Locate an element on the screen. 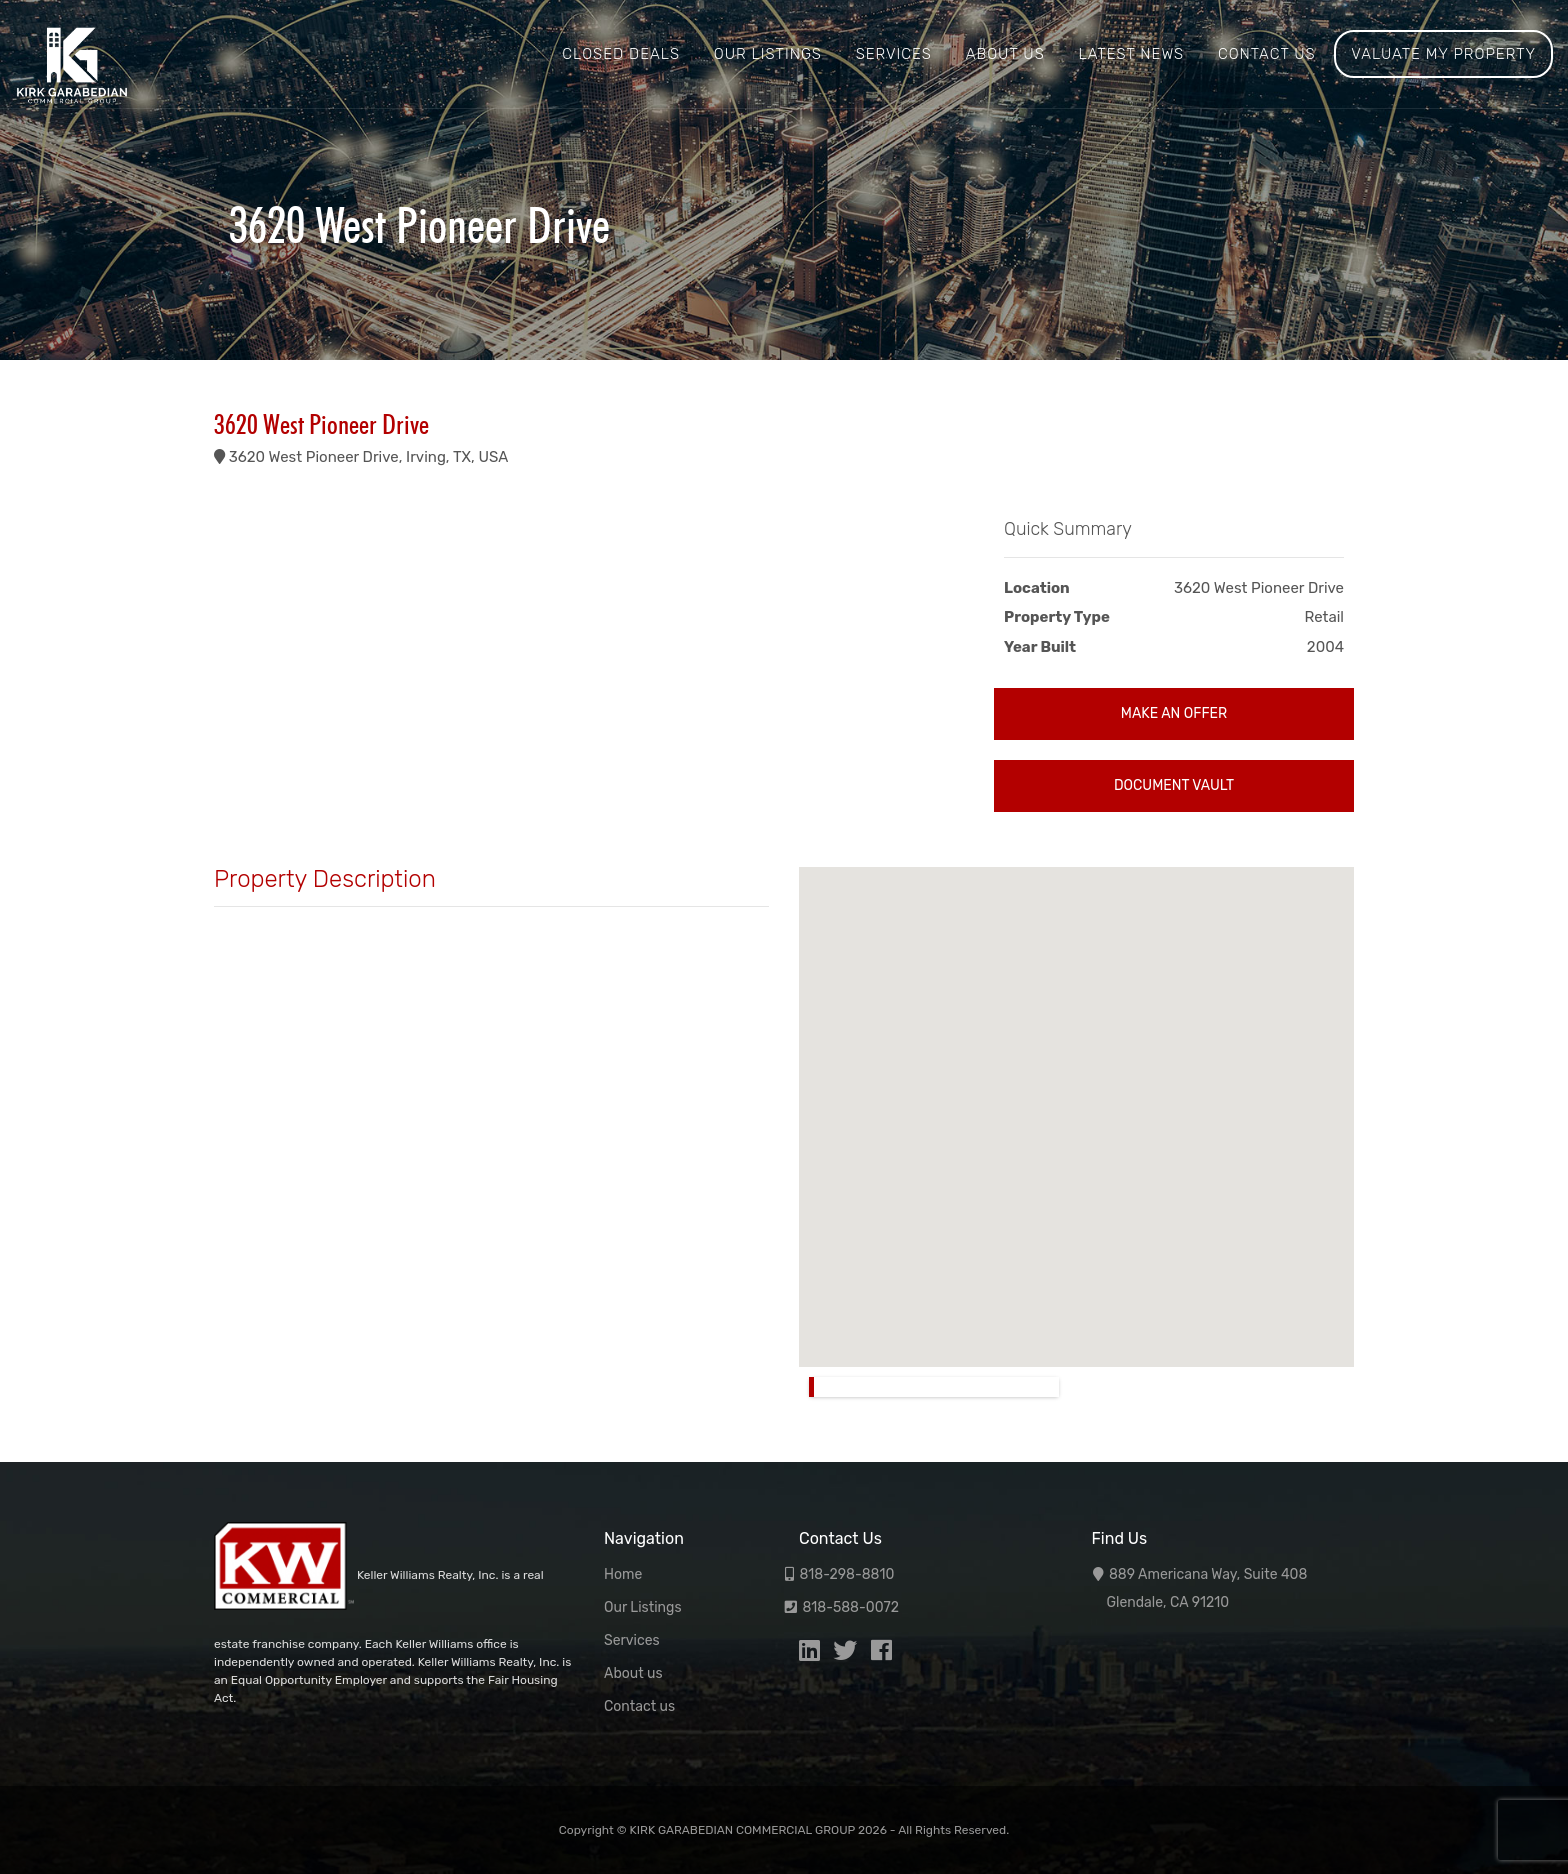 This screenshot has height=1874, width=1568. Closed Deals is located at coordinates (621, 54).